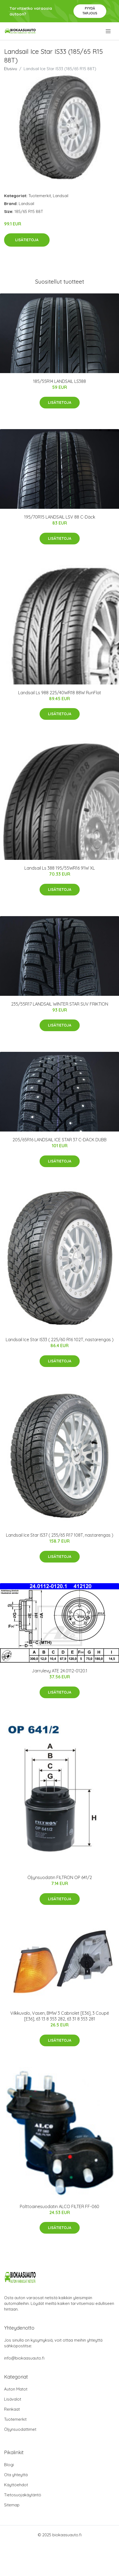 The height and width of the screenshot is (2576, 119). What do you see at coordinates (39, 195) in the screenshot?
I see `Tuotemerkit` at bounding box center [39, 195].